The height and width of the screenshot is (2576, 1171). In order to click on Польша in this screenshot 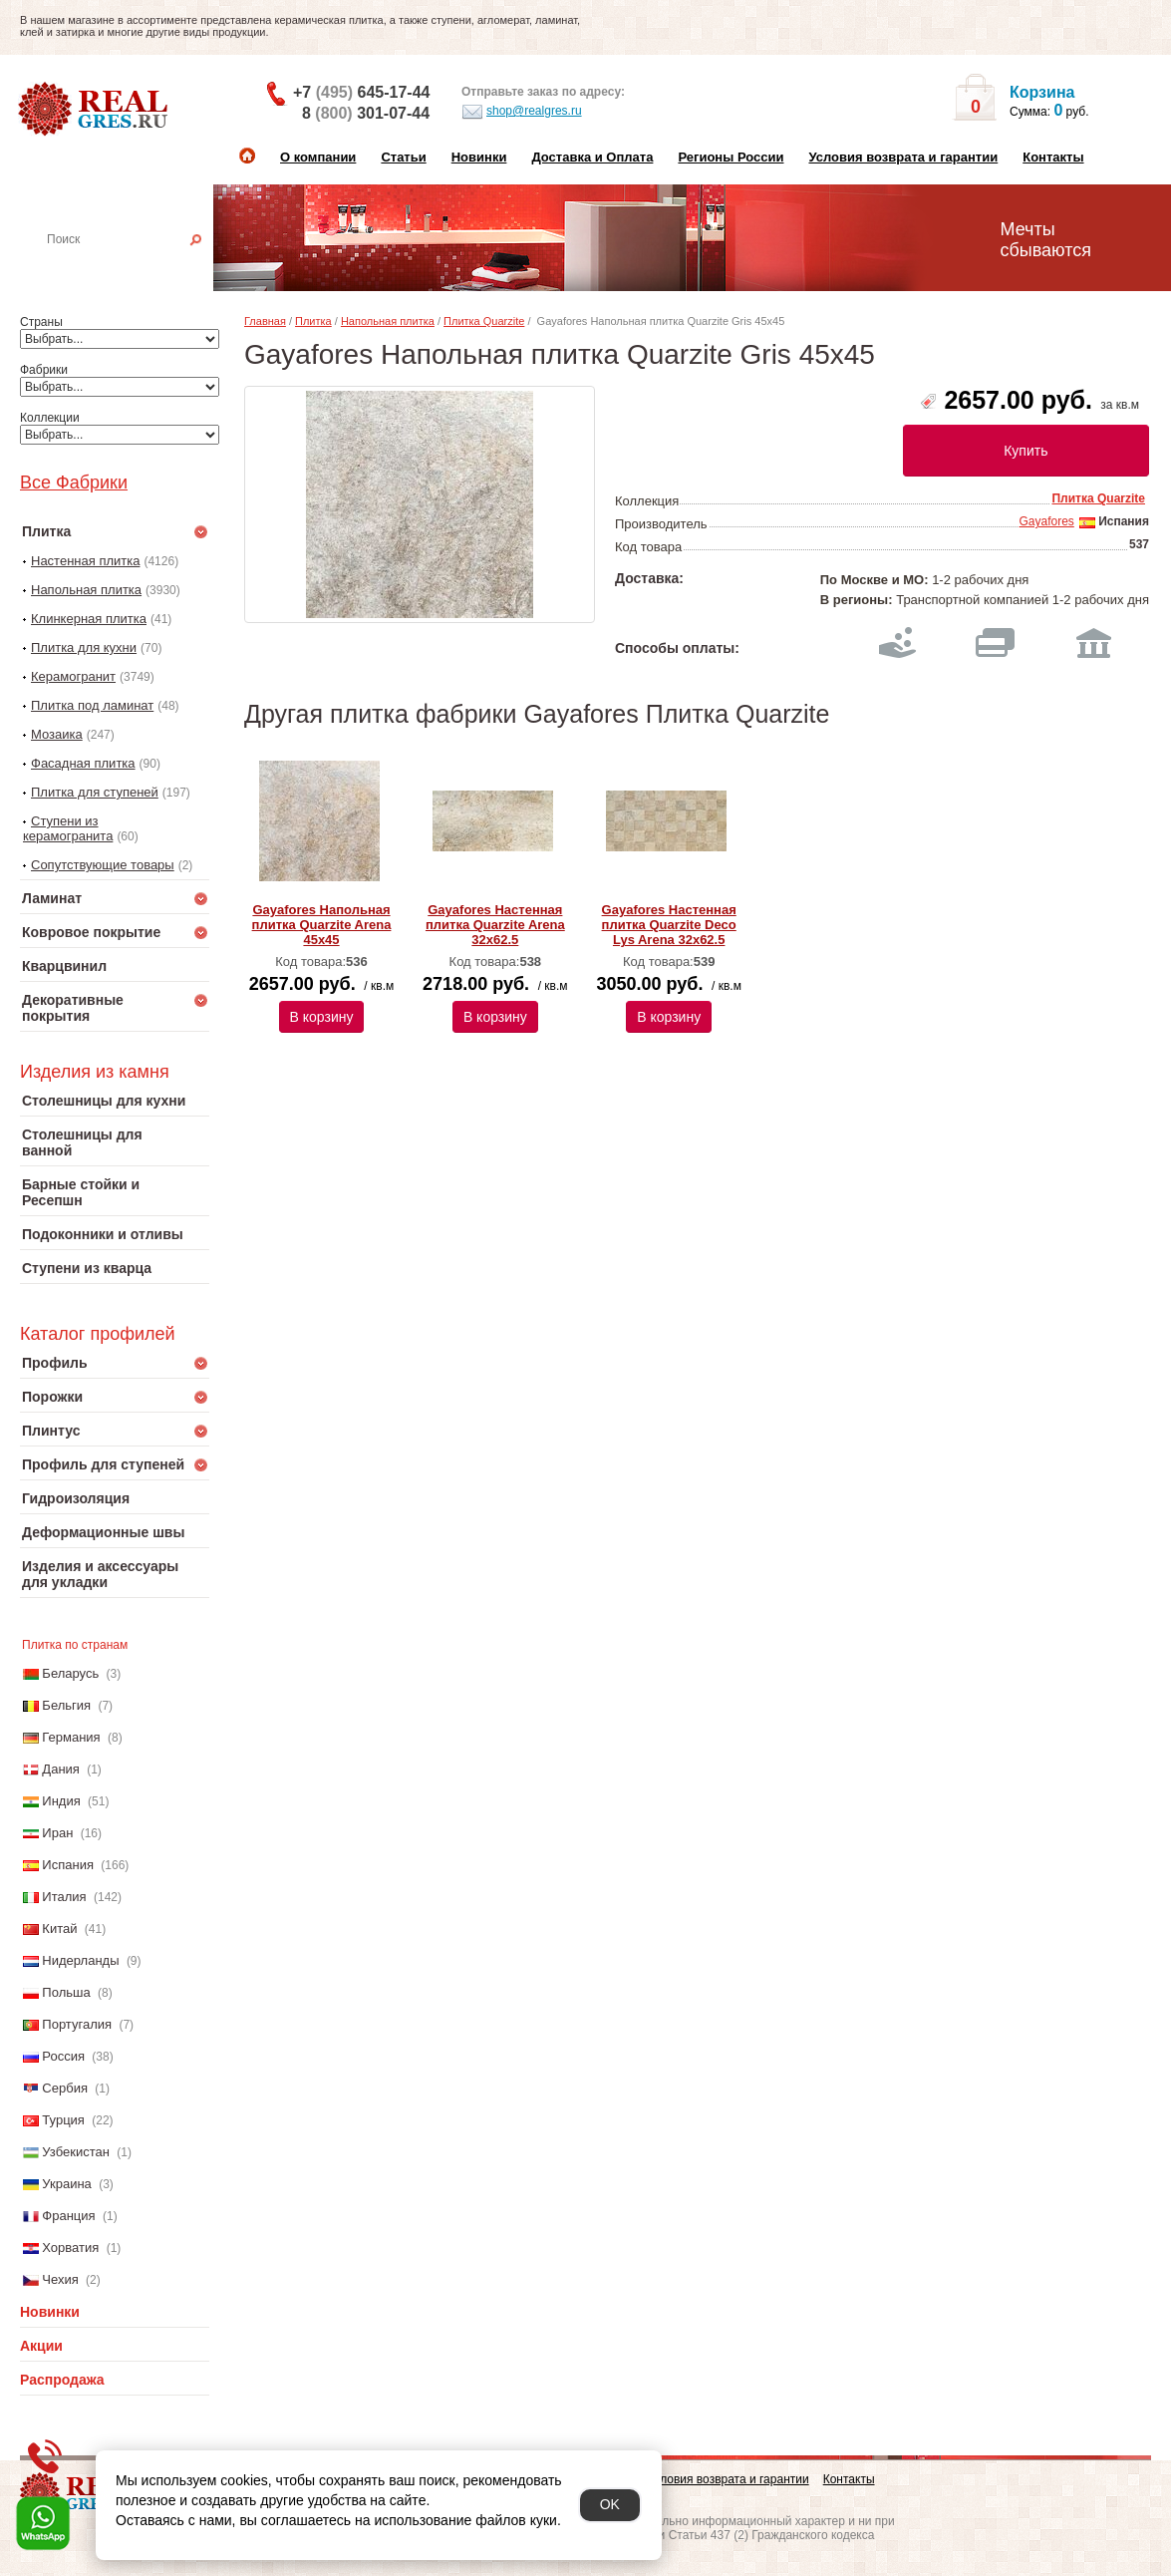, I will do `click(66, 1992)`.